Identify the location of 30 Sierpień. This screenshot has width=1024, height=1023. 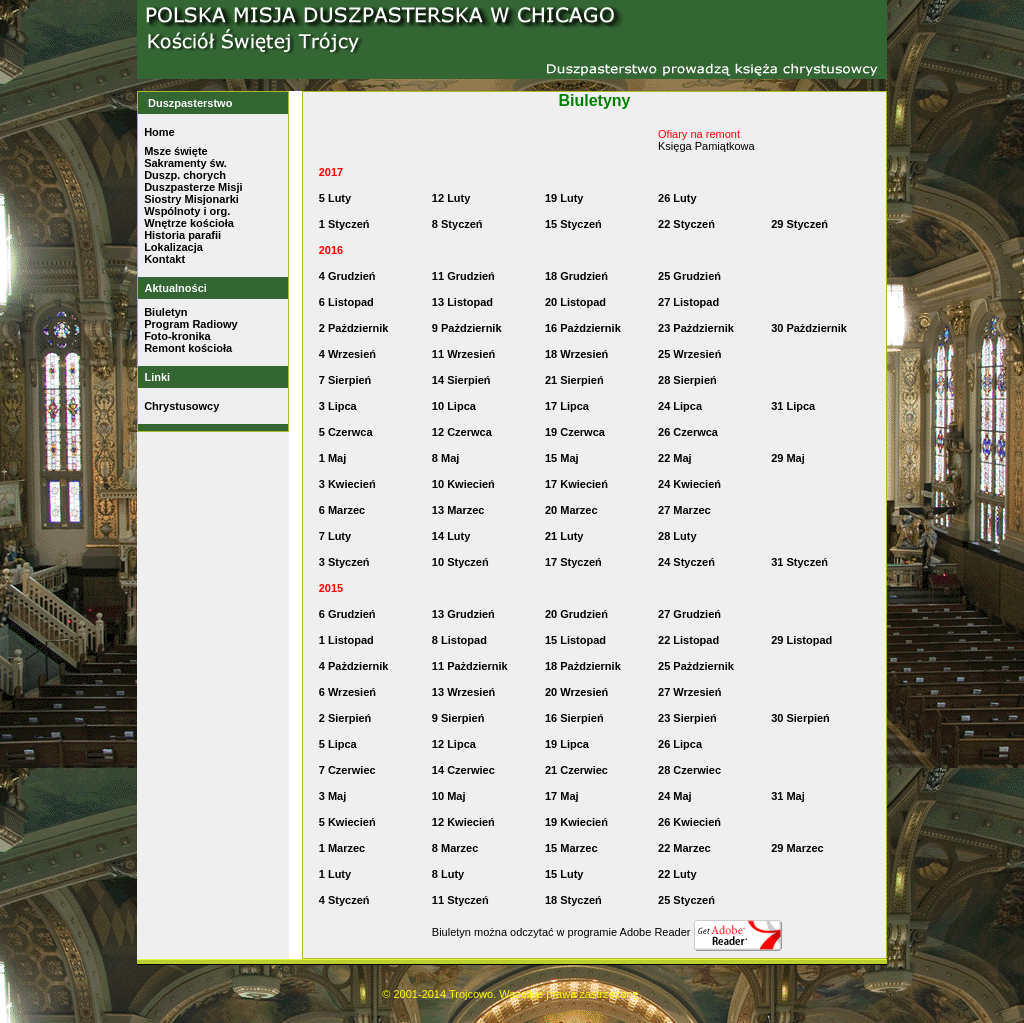
(800, 718).